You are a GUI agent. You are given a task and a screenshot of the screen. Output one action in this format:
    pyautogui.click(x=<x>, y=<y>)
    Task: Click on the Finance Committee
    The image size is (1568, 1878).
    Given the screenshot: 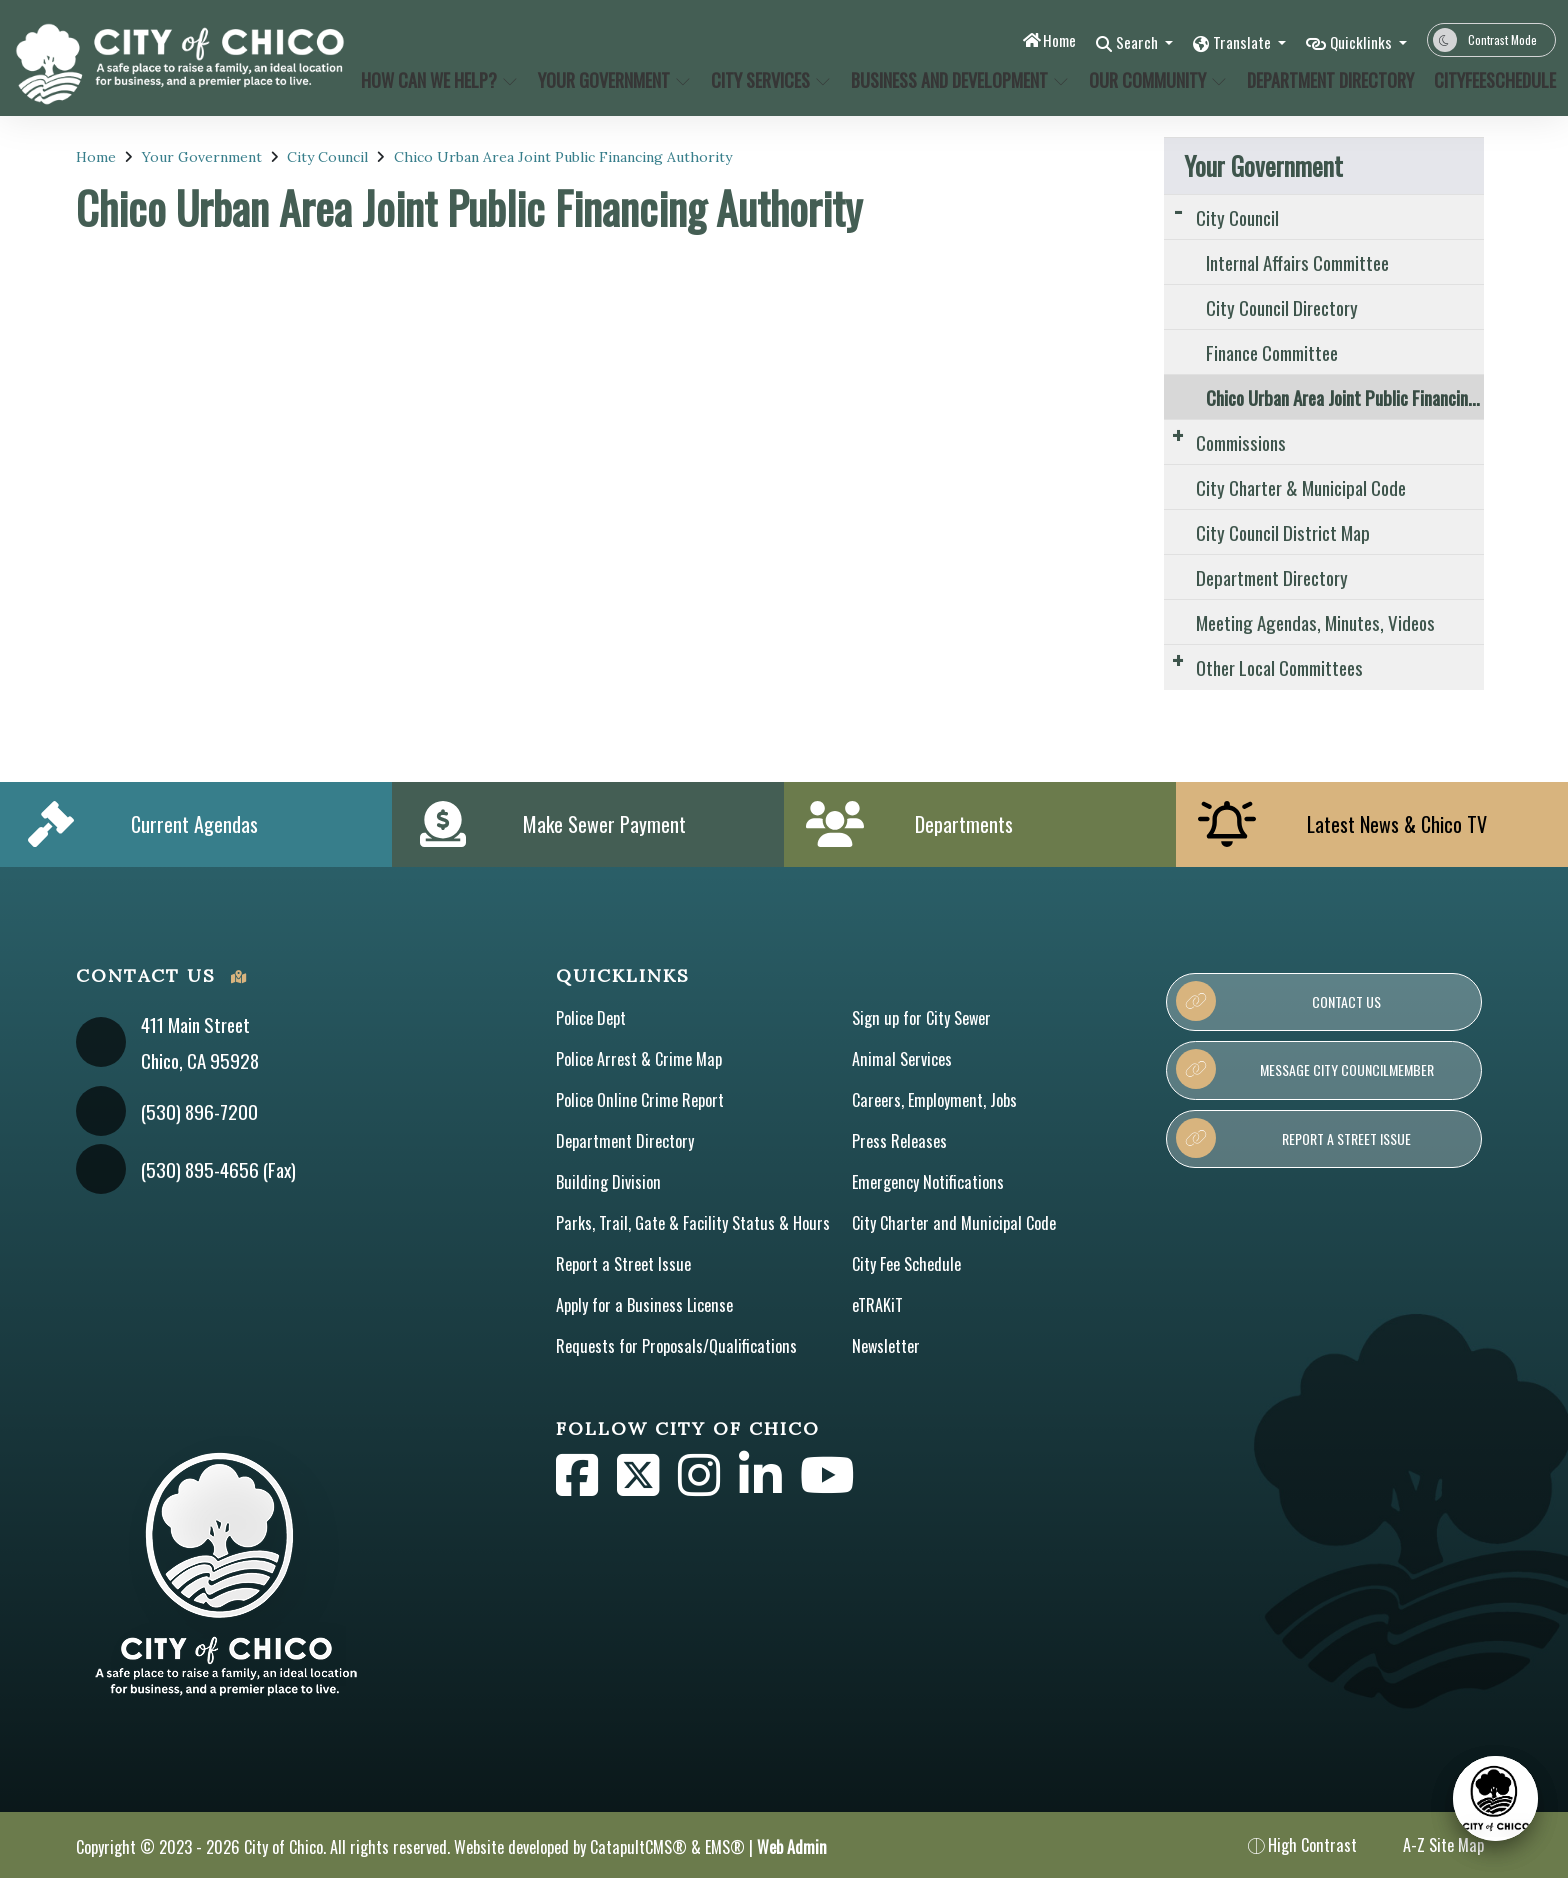 What is the action you would take?
    pyautogui.click(x=1272, y=352)
    